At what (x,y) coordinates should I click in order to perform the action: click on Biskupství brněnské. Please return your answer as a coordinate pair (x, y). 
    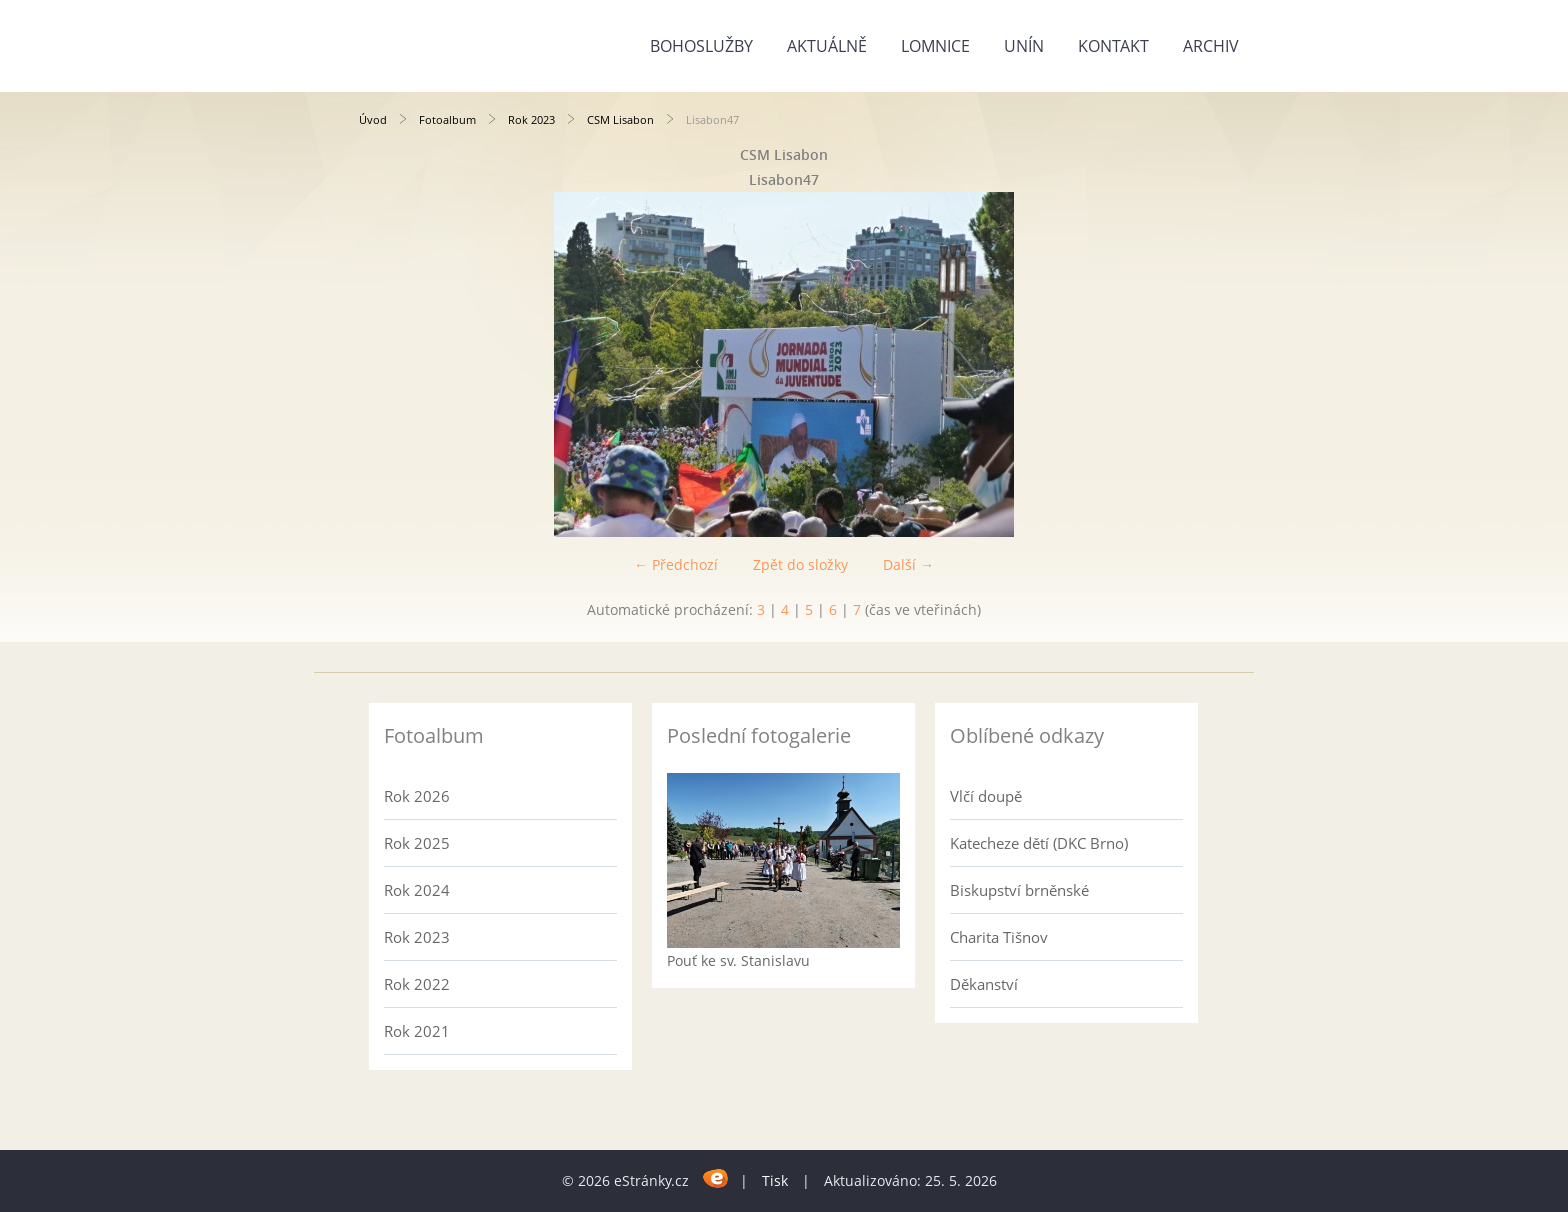
    Looking at the image, I should click on (1019, 890).